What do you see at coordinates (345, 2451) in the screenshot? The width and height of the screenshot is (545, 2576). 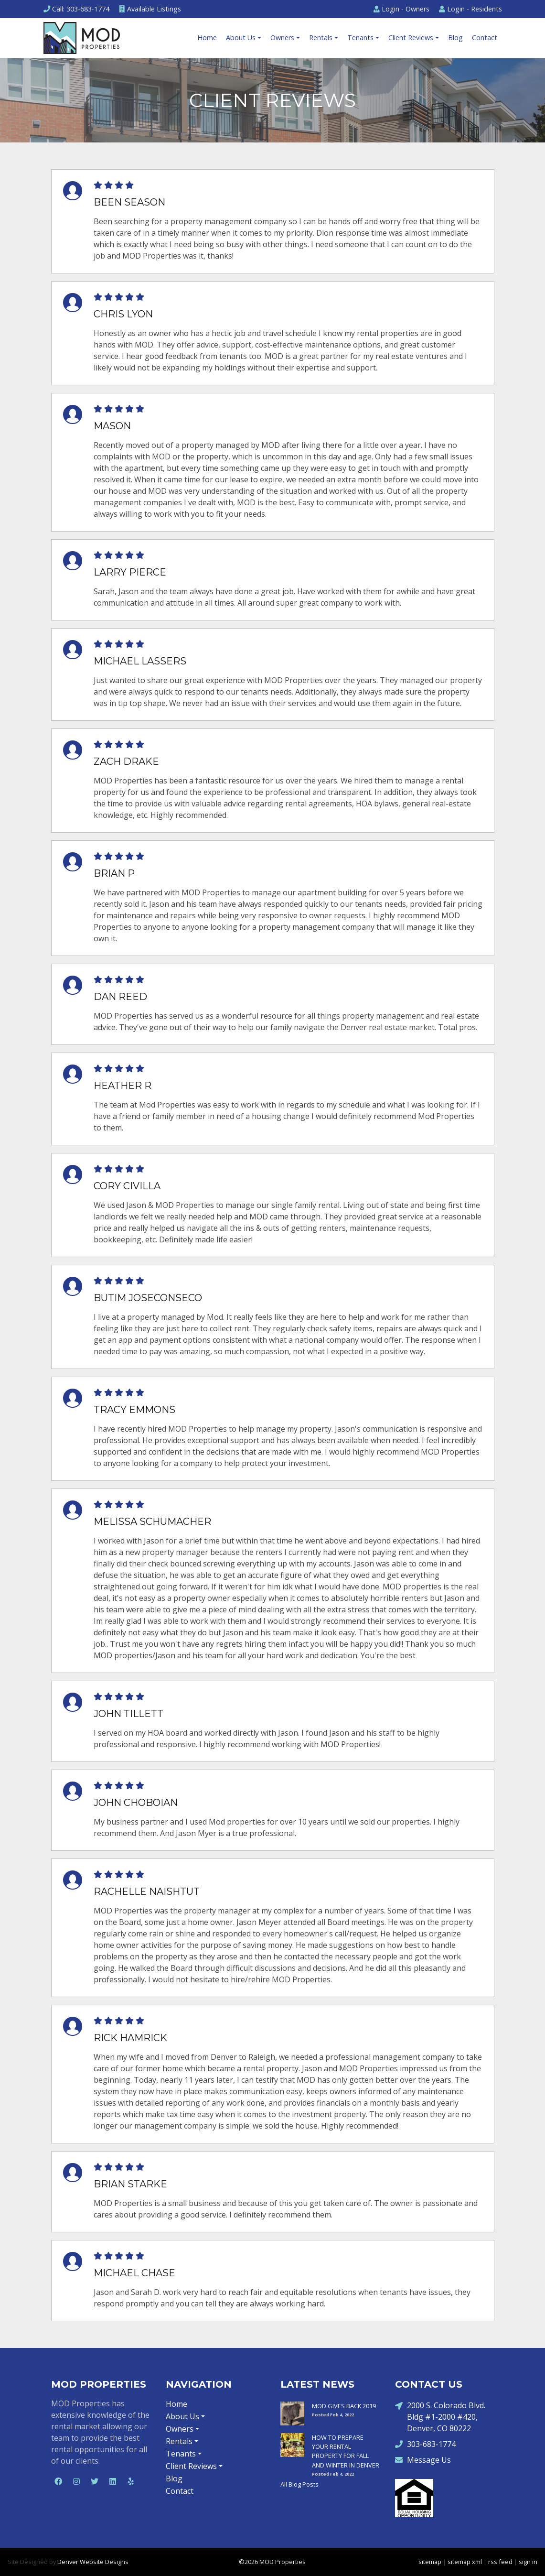 I see `HOW TO PREPARE YOUR RENTAL PROPERTY FOR FALL AND WINTER IN DENVER` at bounding box center [345, 2451].